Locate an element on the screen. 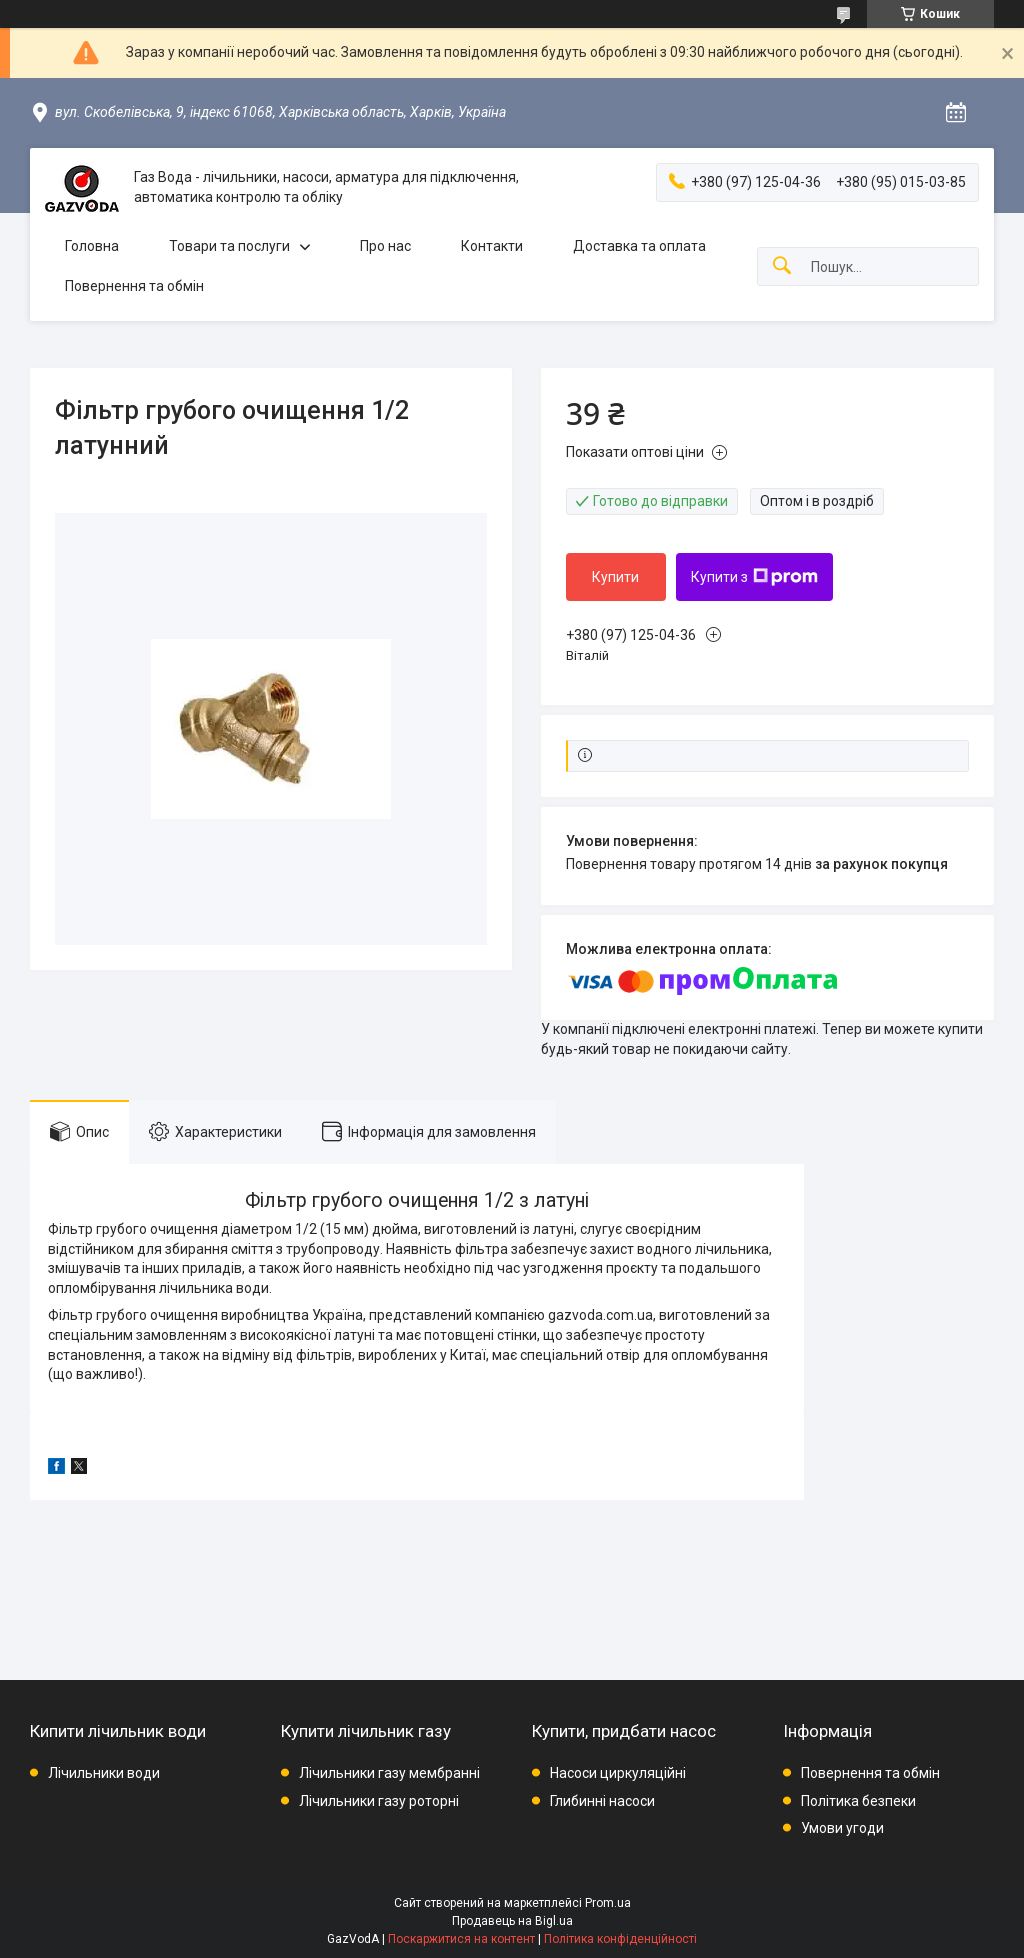 This screenshot has height=1958, width=1024. Політика конфіденційності is located at coordinates (620, 1939).